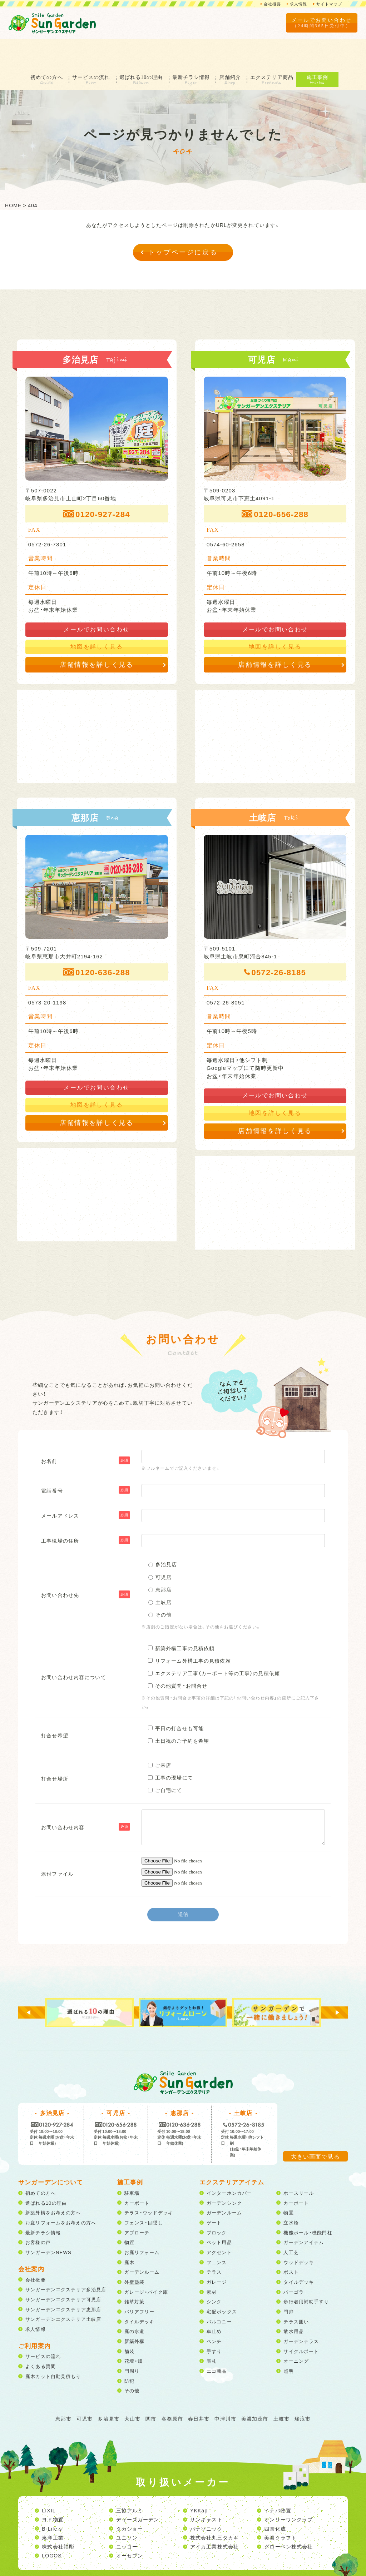  What do you see at coordinates (279, 47) in the screenshot?
I see `エクステリア商品` at bounding box center [279, 47].